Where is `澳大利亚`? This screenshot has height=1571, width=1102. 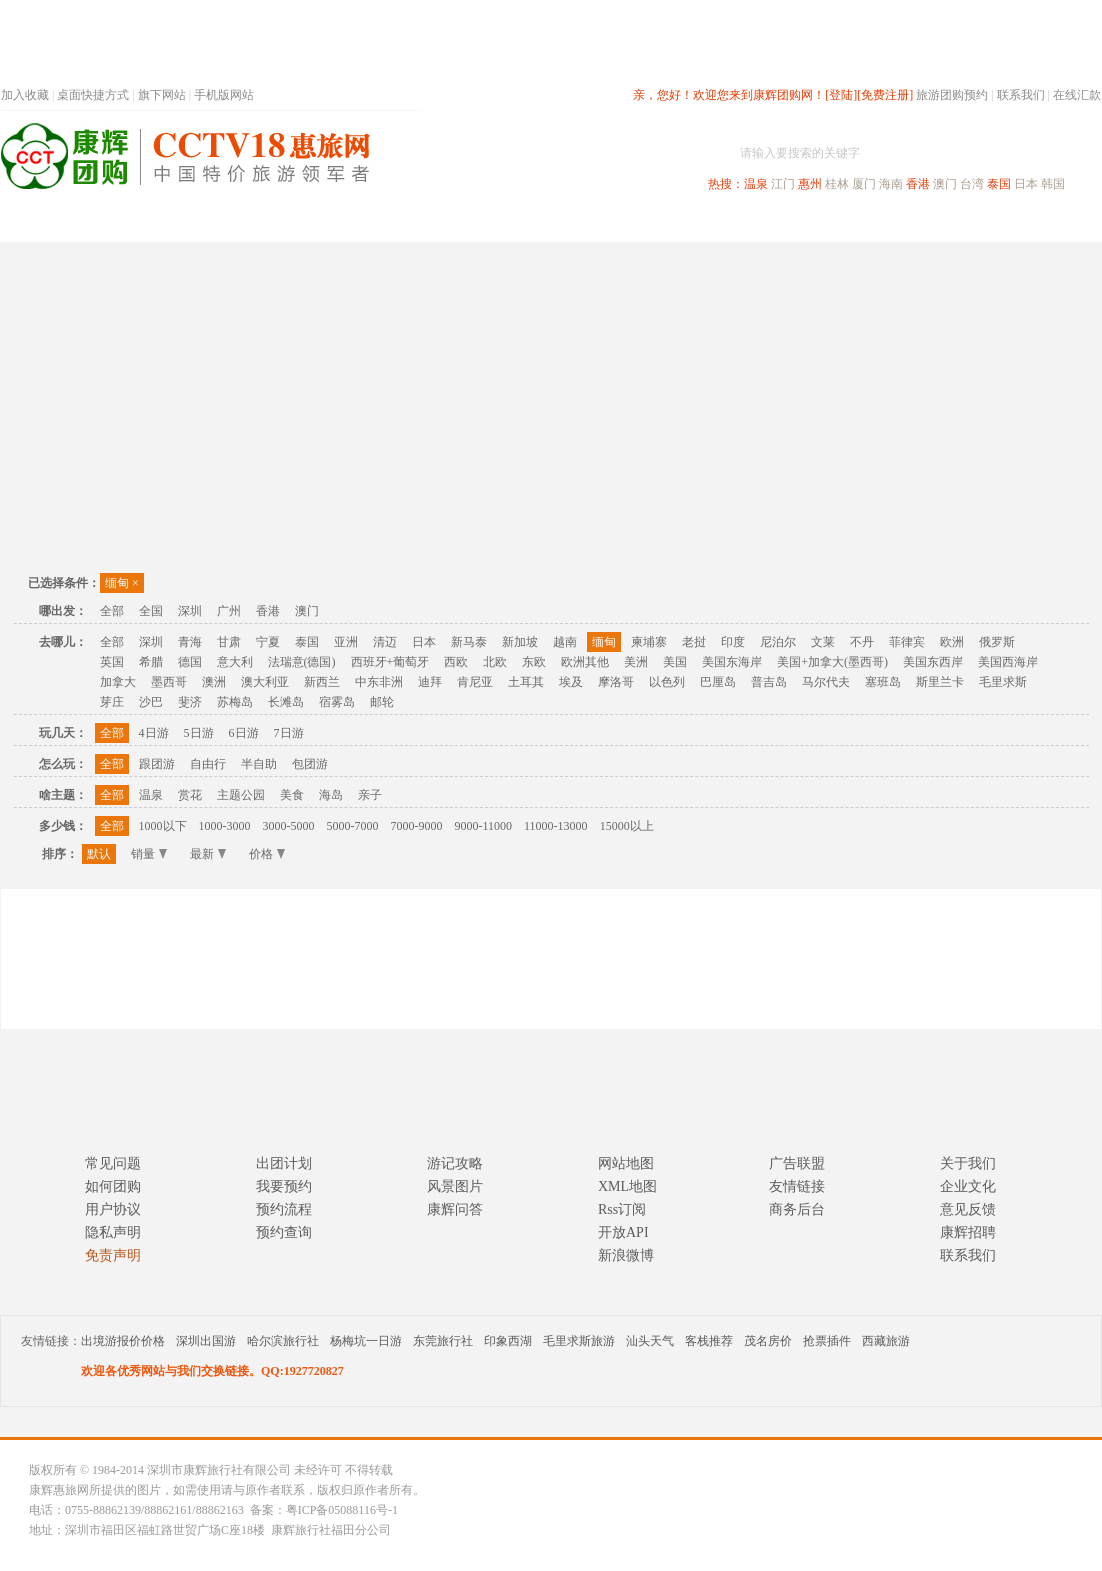 澳大利亚 is located at coordinates (265, 682).